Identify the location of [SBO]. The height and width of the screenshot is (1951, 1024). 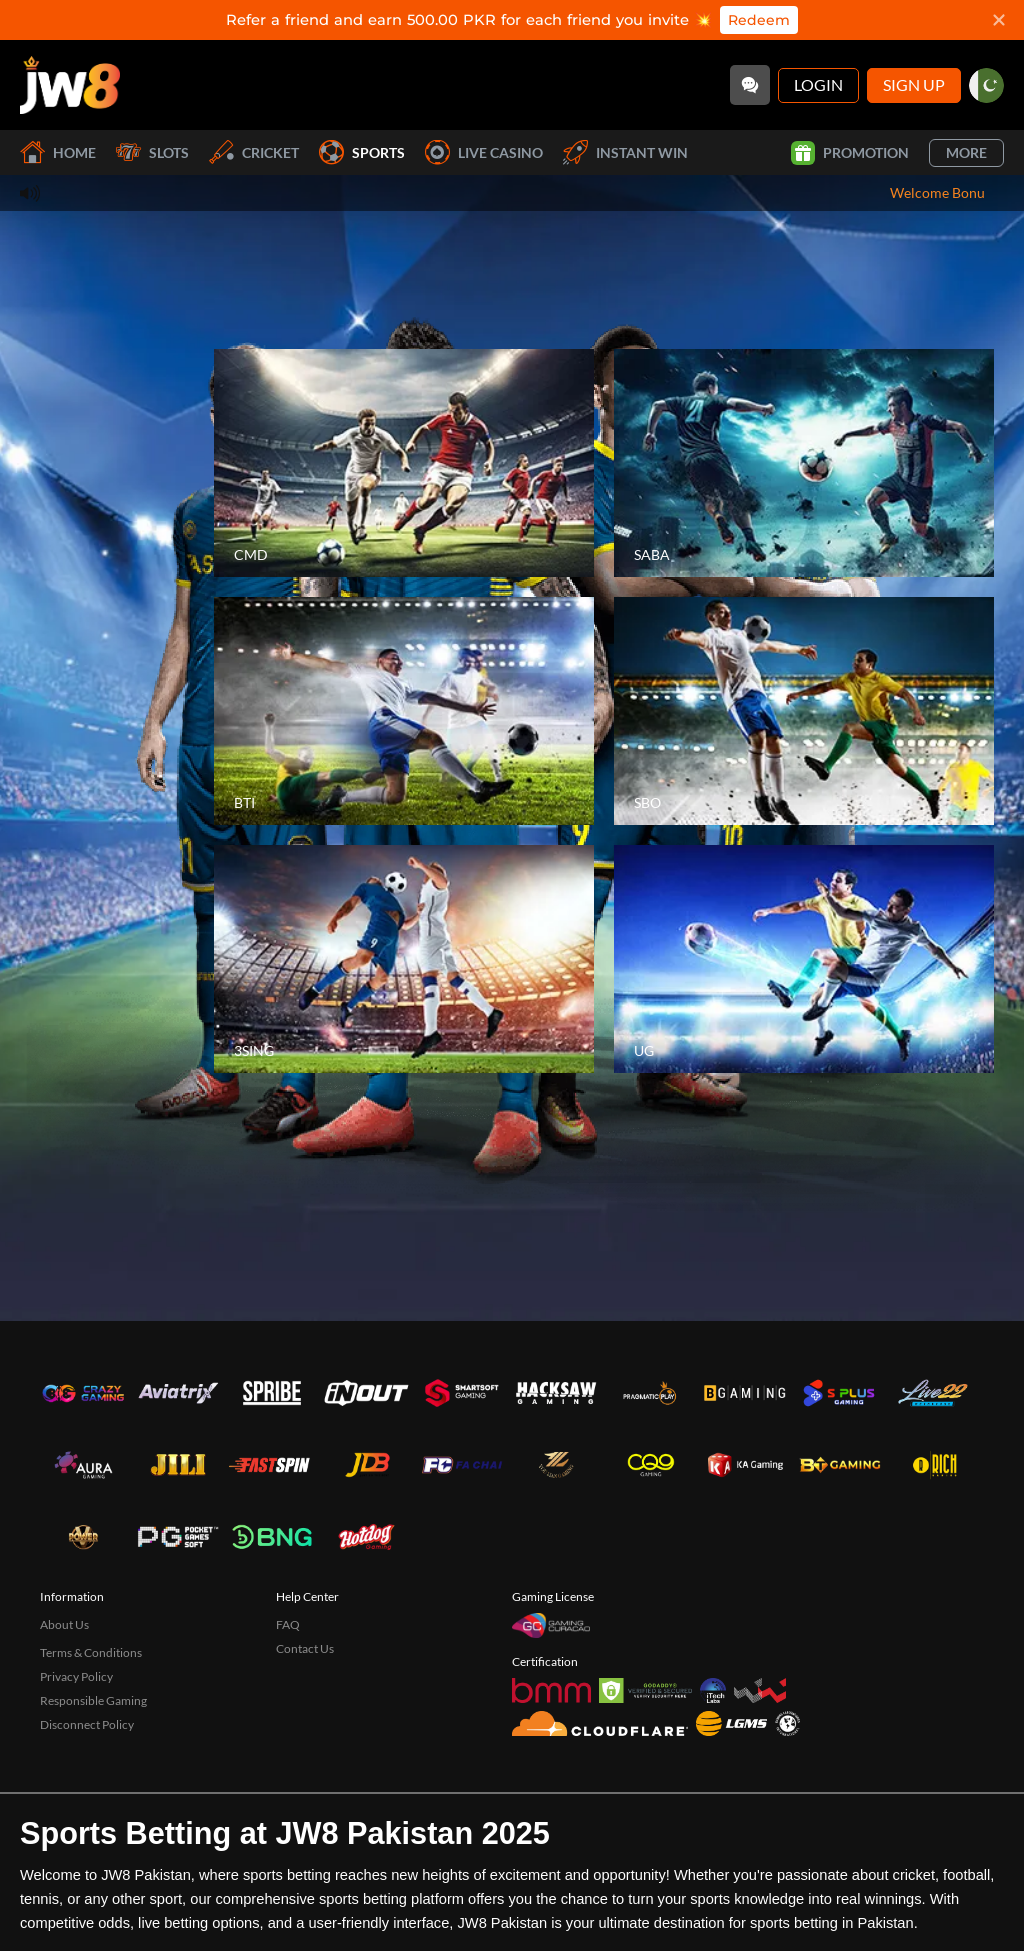
(804, 711).